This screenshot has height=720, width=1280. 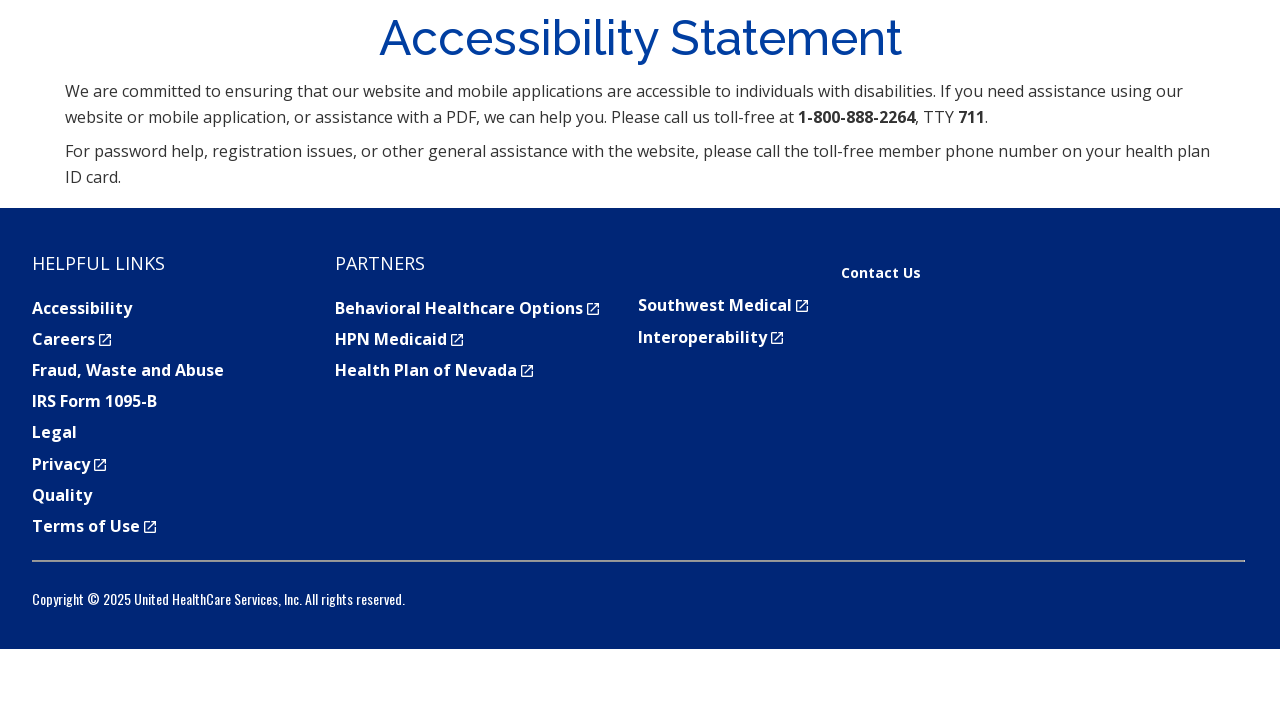 What do you see at coordinates (434, 370) in the screenshot?
I see `Health Plan of Nevada` at bounding box center [434, 370].